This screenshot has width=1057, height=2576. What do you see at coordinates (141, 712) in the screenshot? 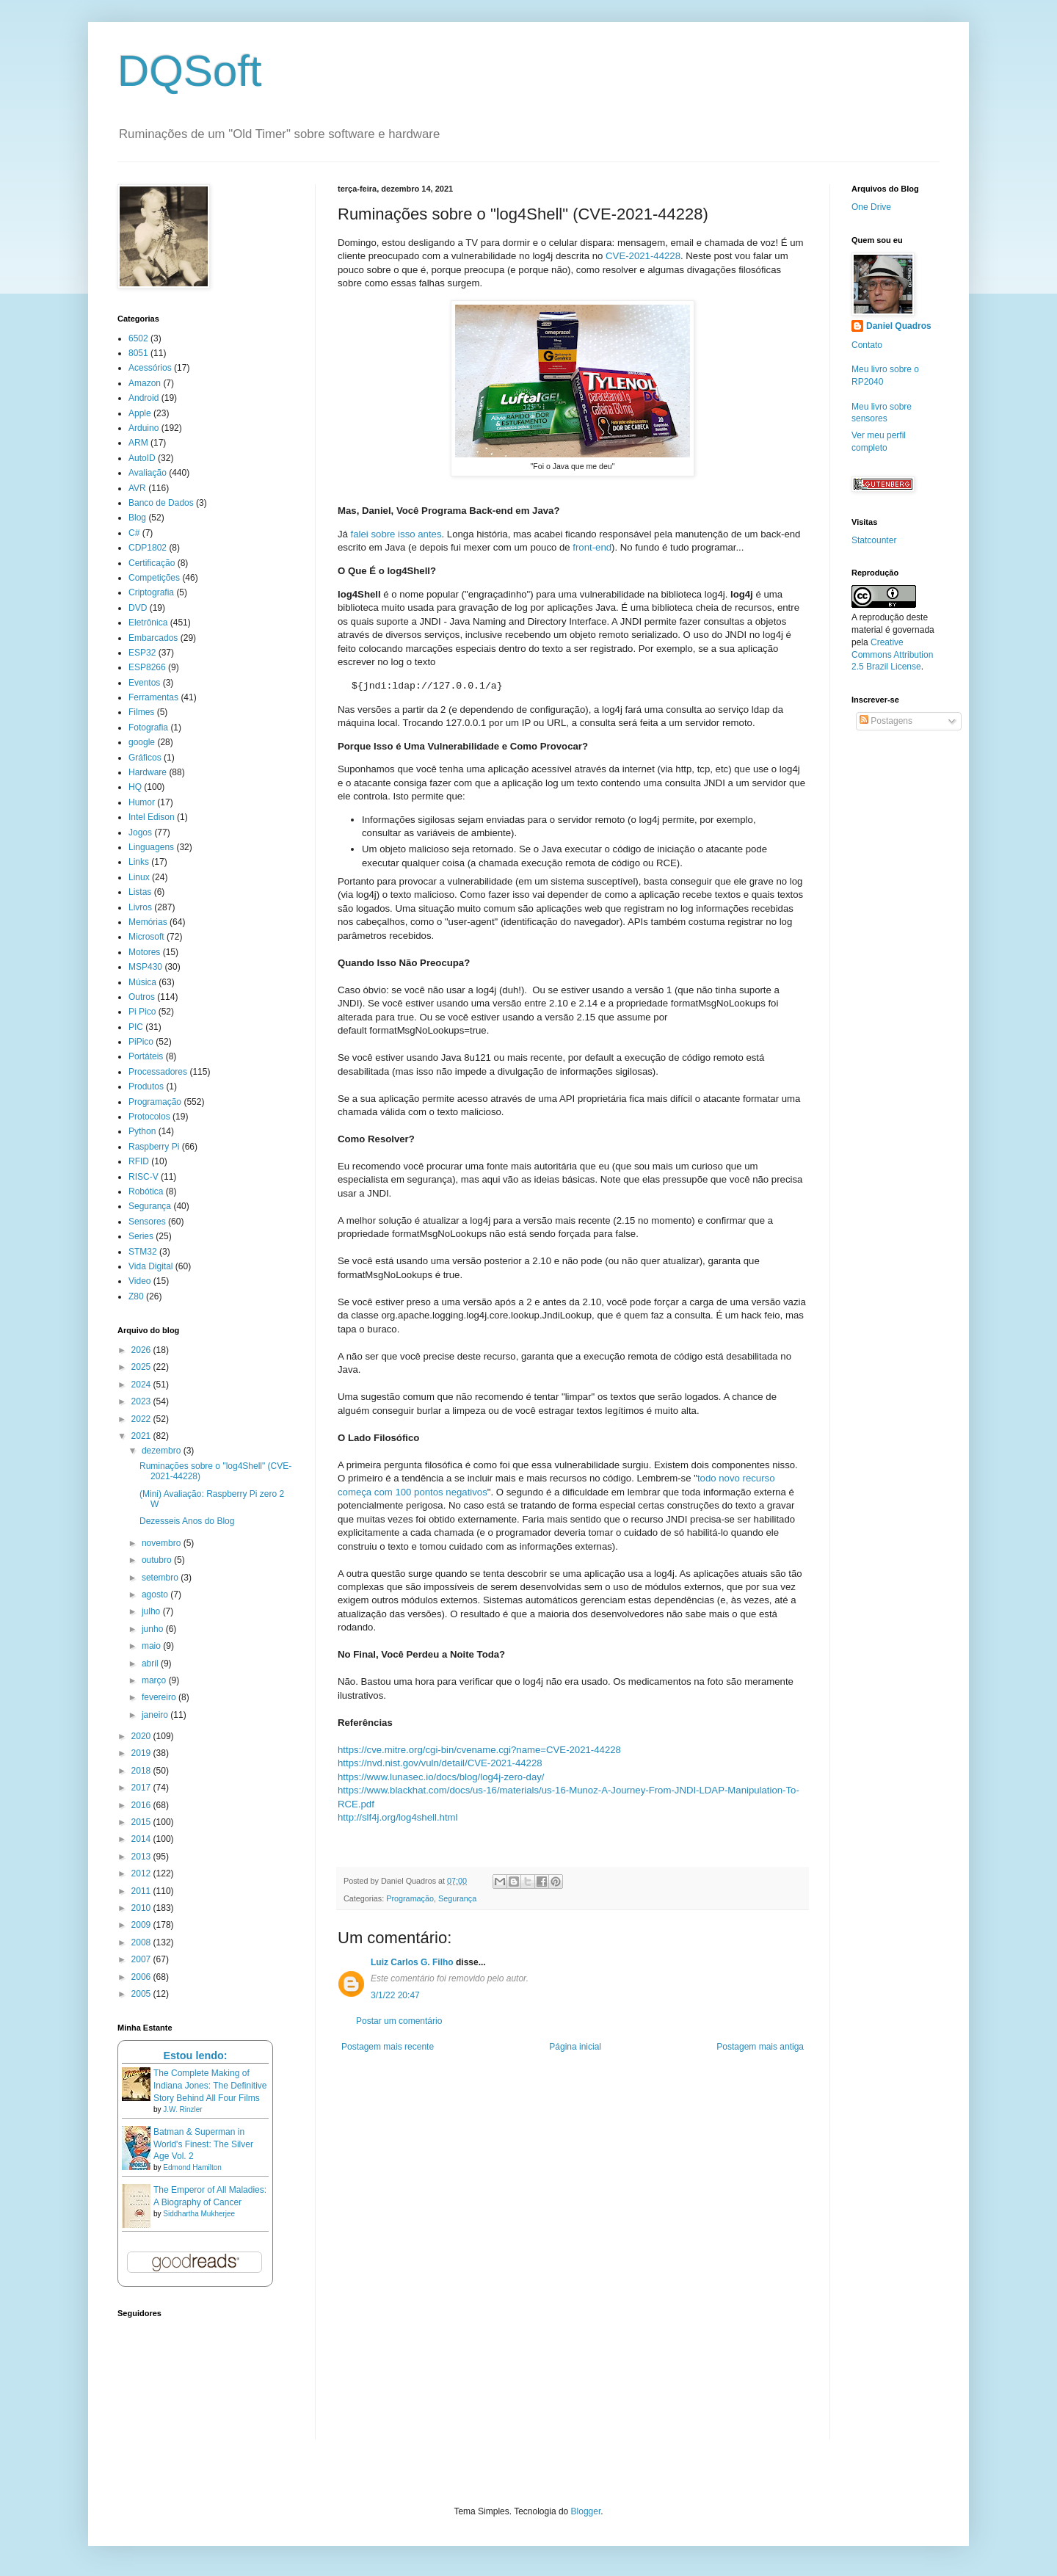
I see `Filmes` at bounding box center [141, 712].